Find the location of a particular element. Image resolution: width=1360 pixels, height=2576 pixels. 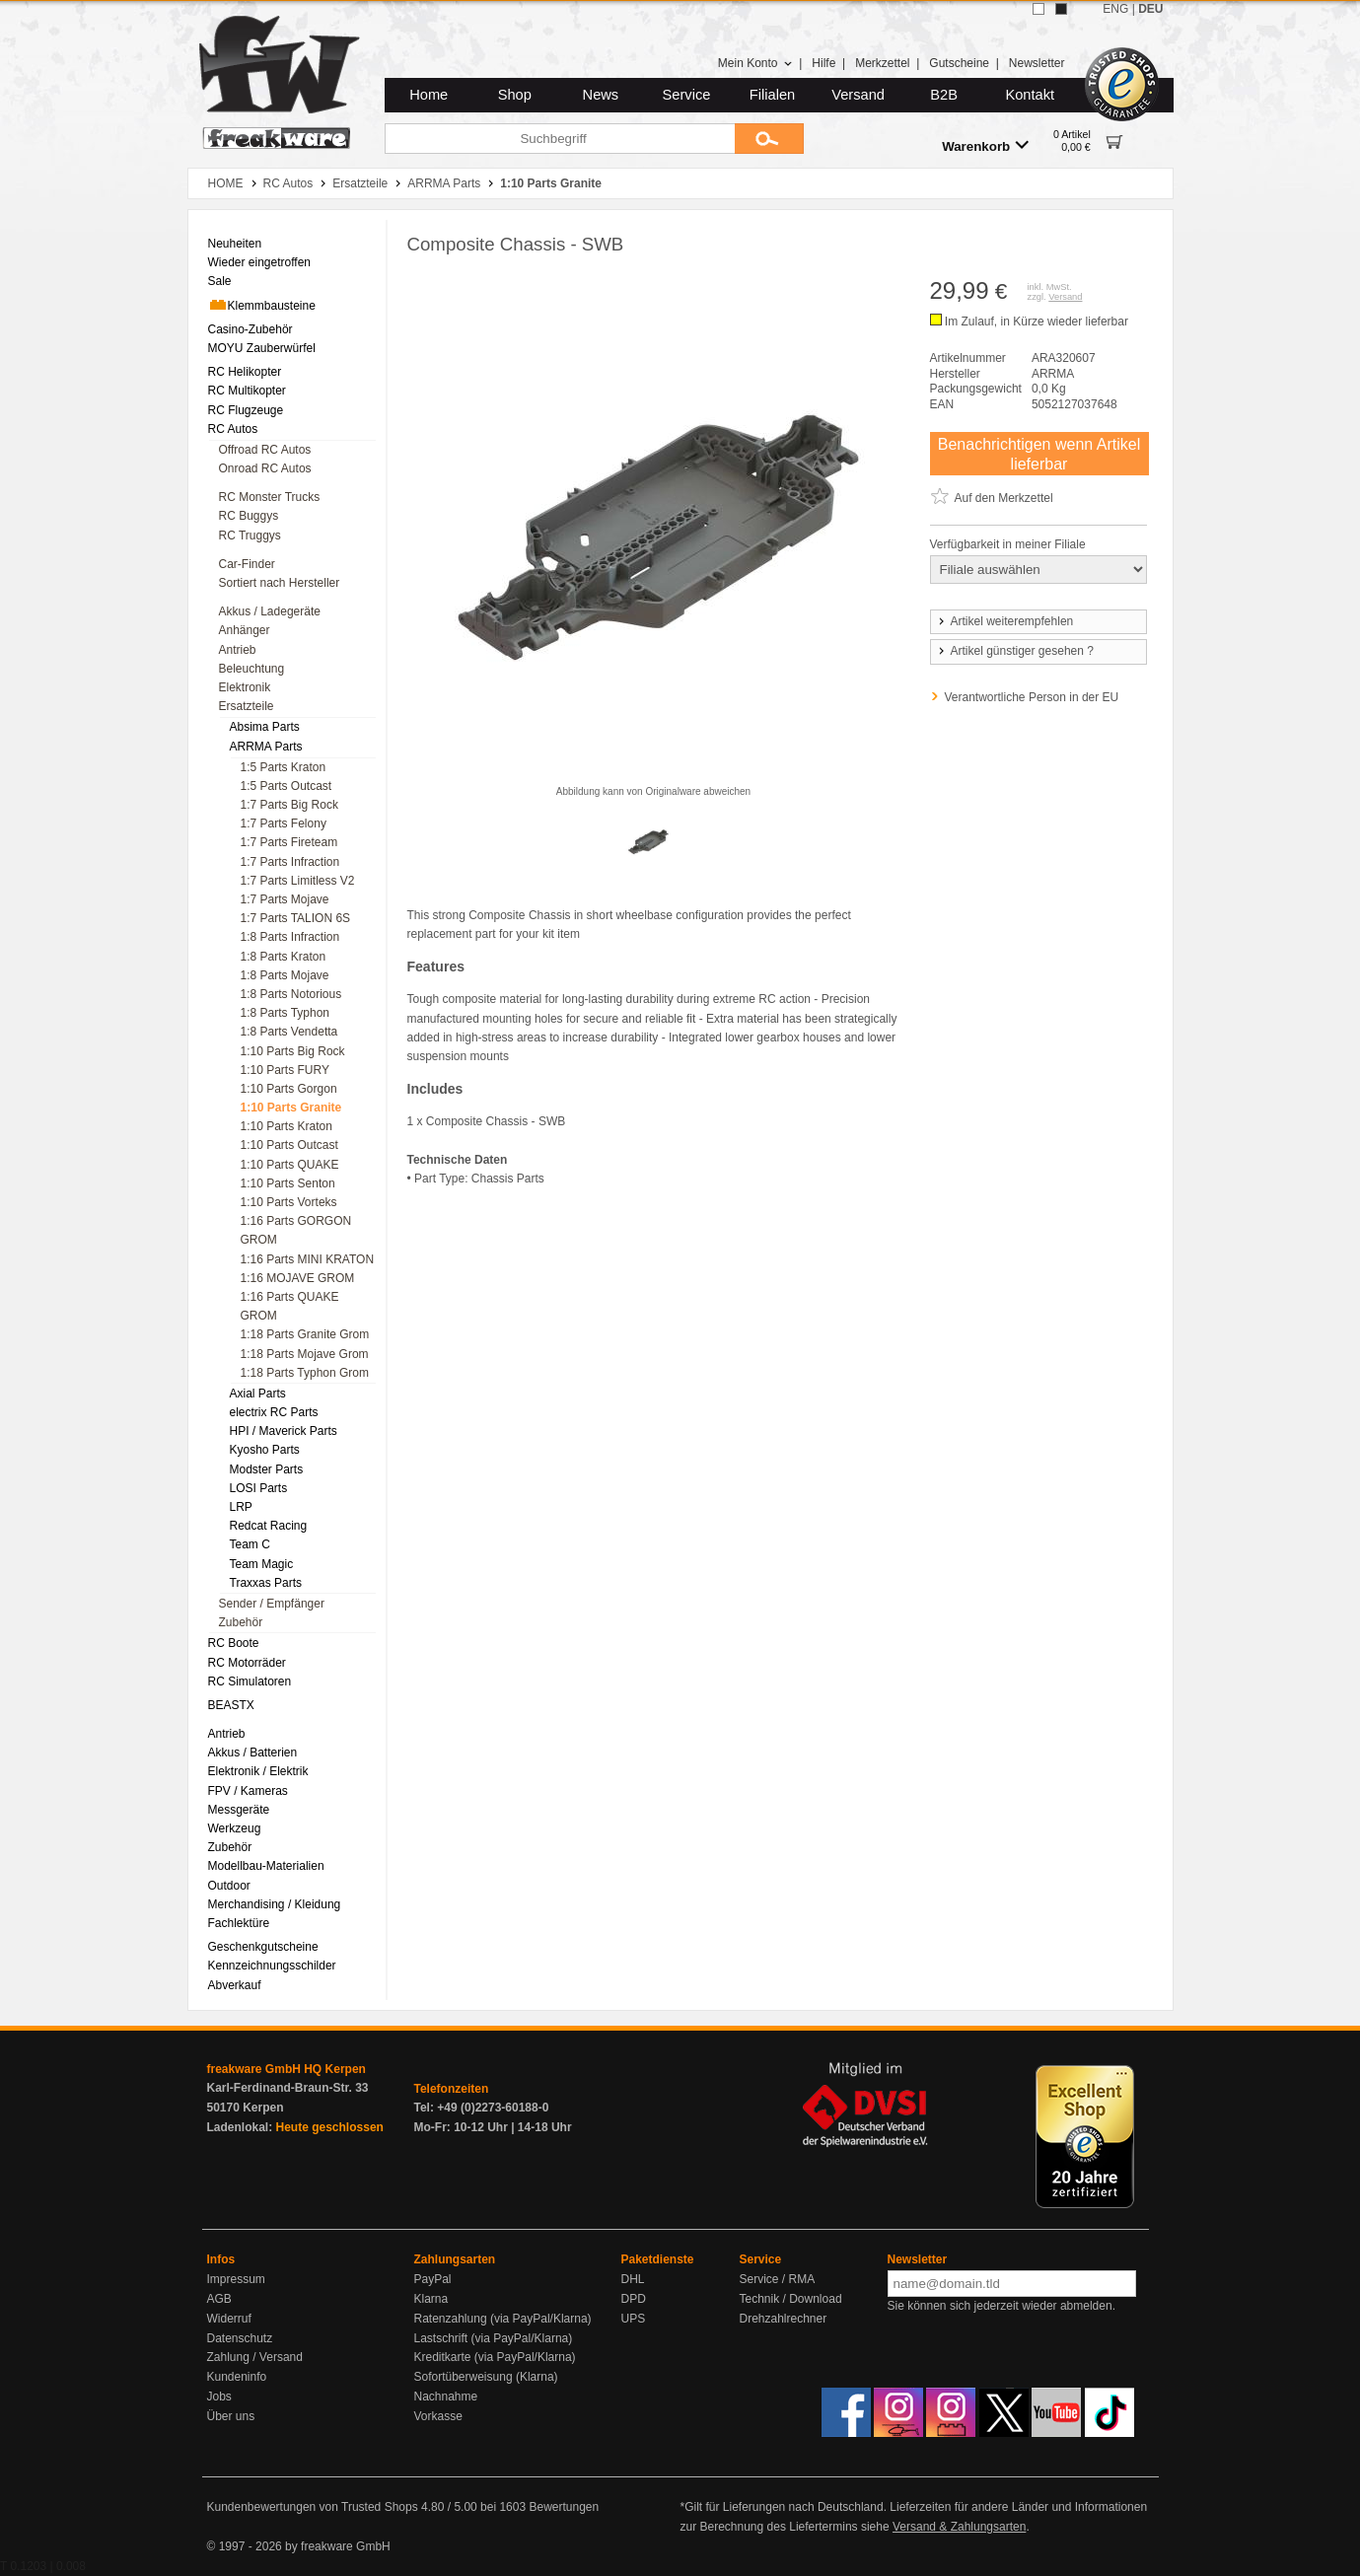

Benachrichtigen wenn Artikel lieferbar is located at coordinates (1039, 453).